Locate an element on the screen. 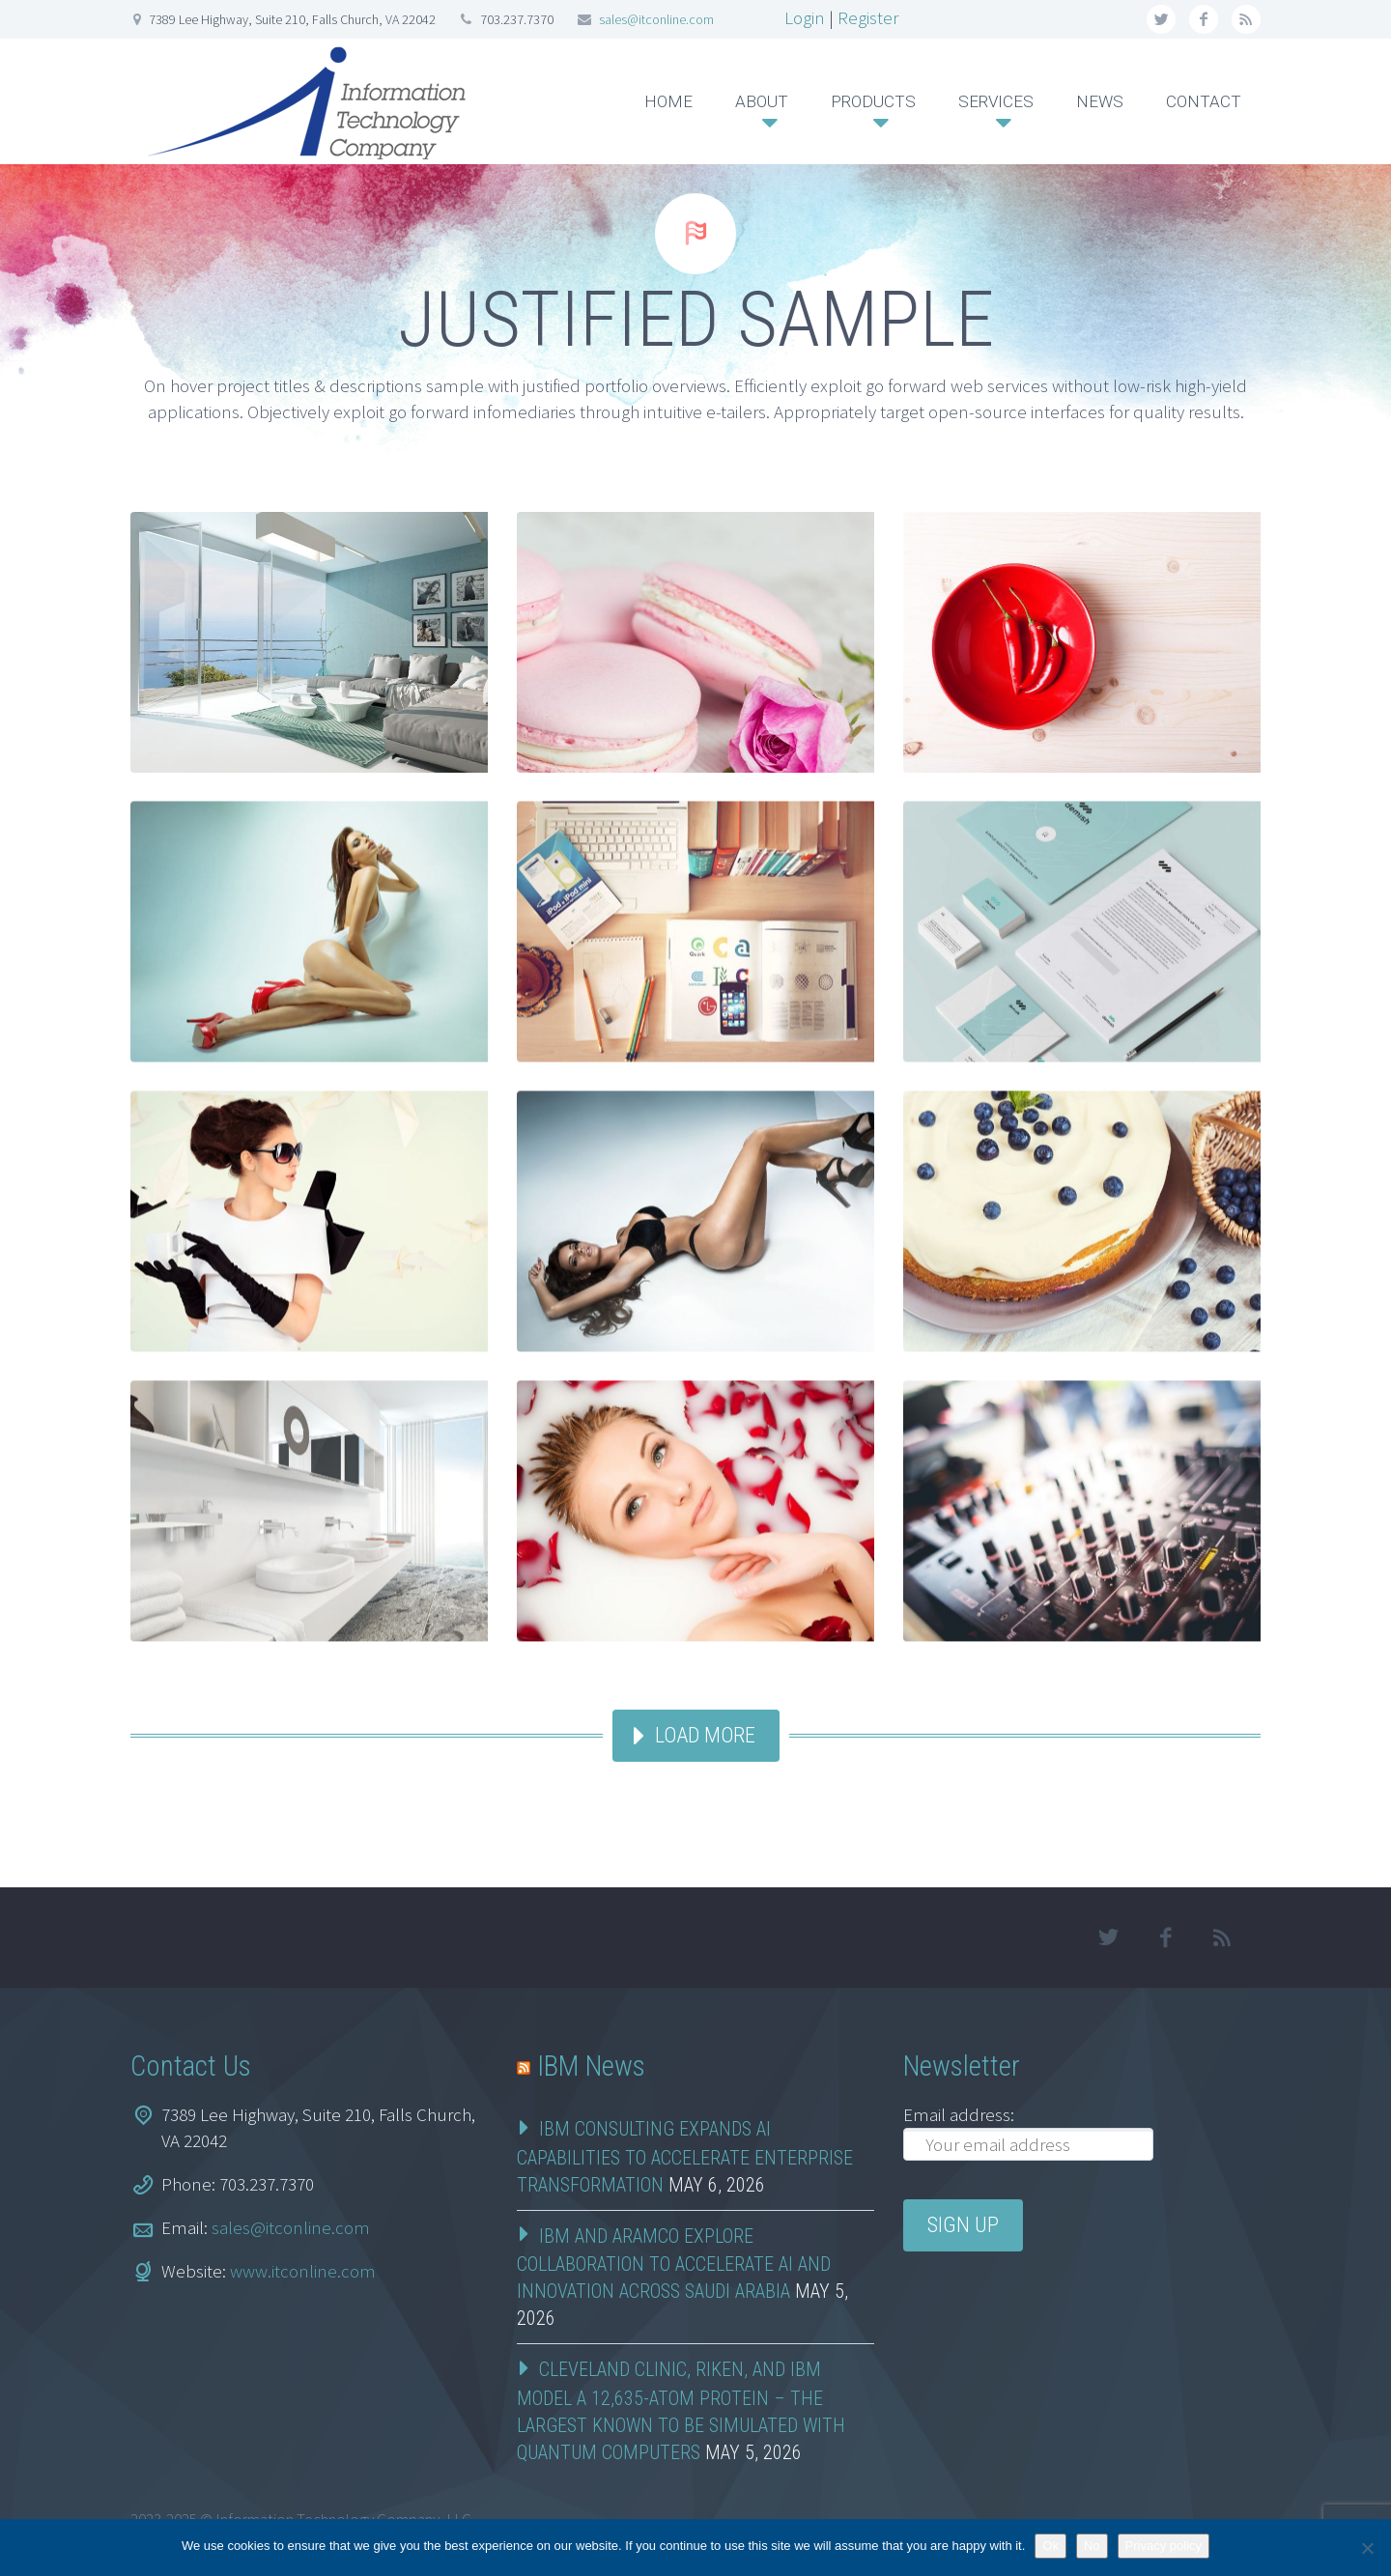  Login is located at coordinates (804, 17).